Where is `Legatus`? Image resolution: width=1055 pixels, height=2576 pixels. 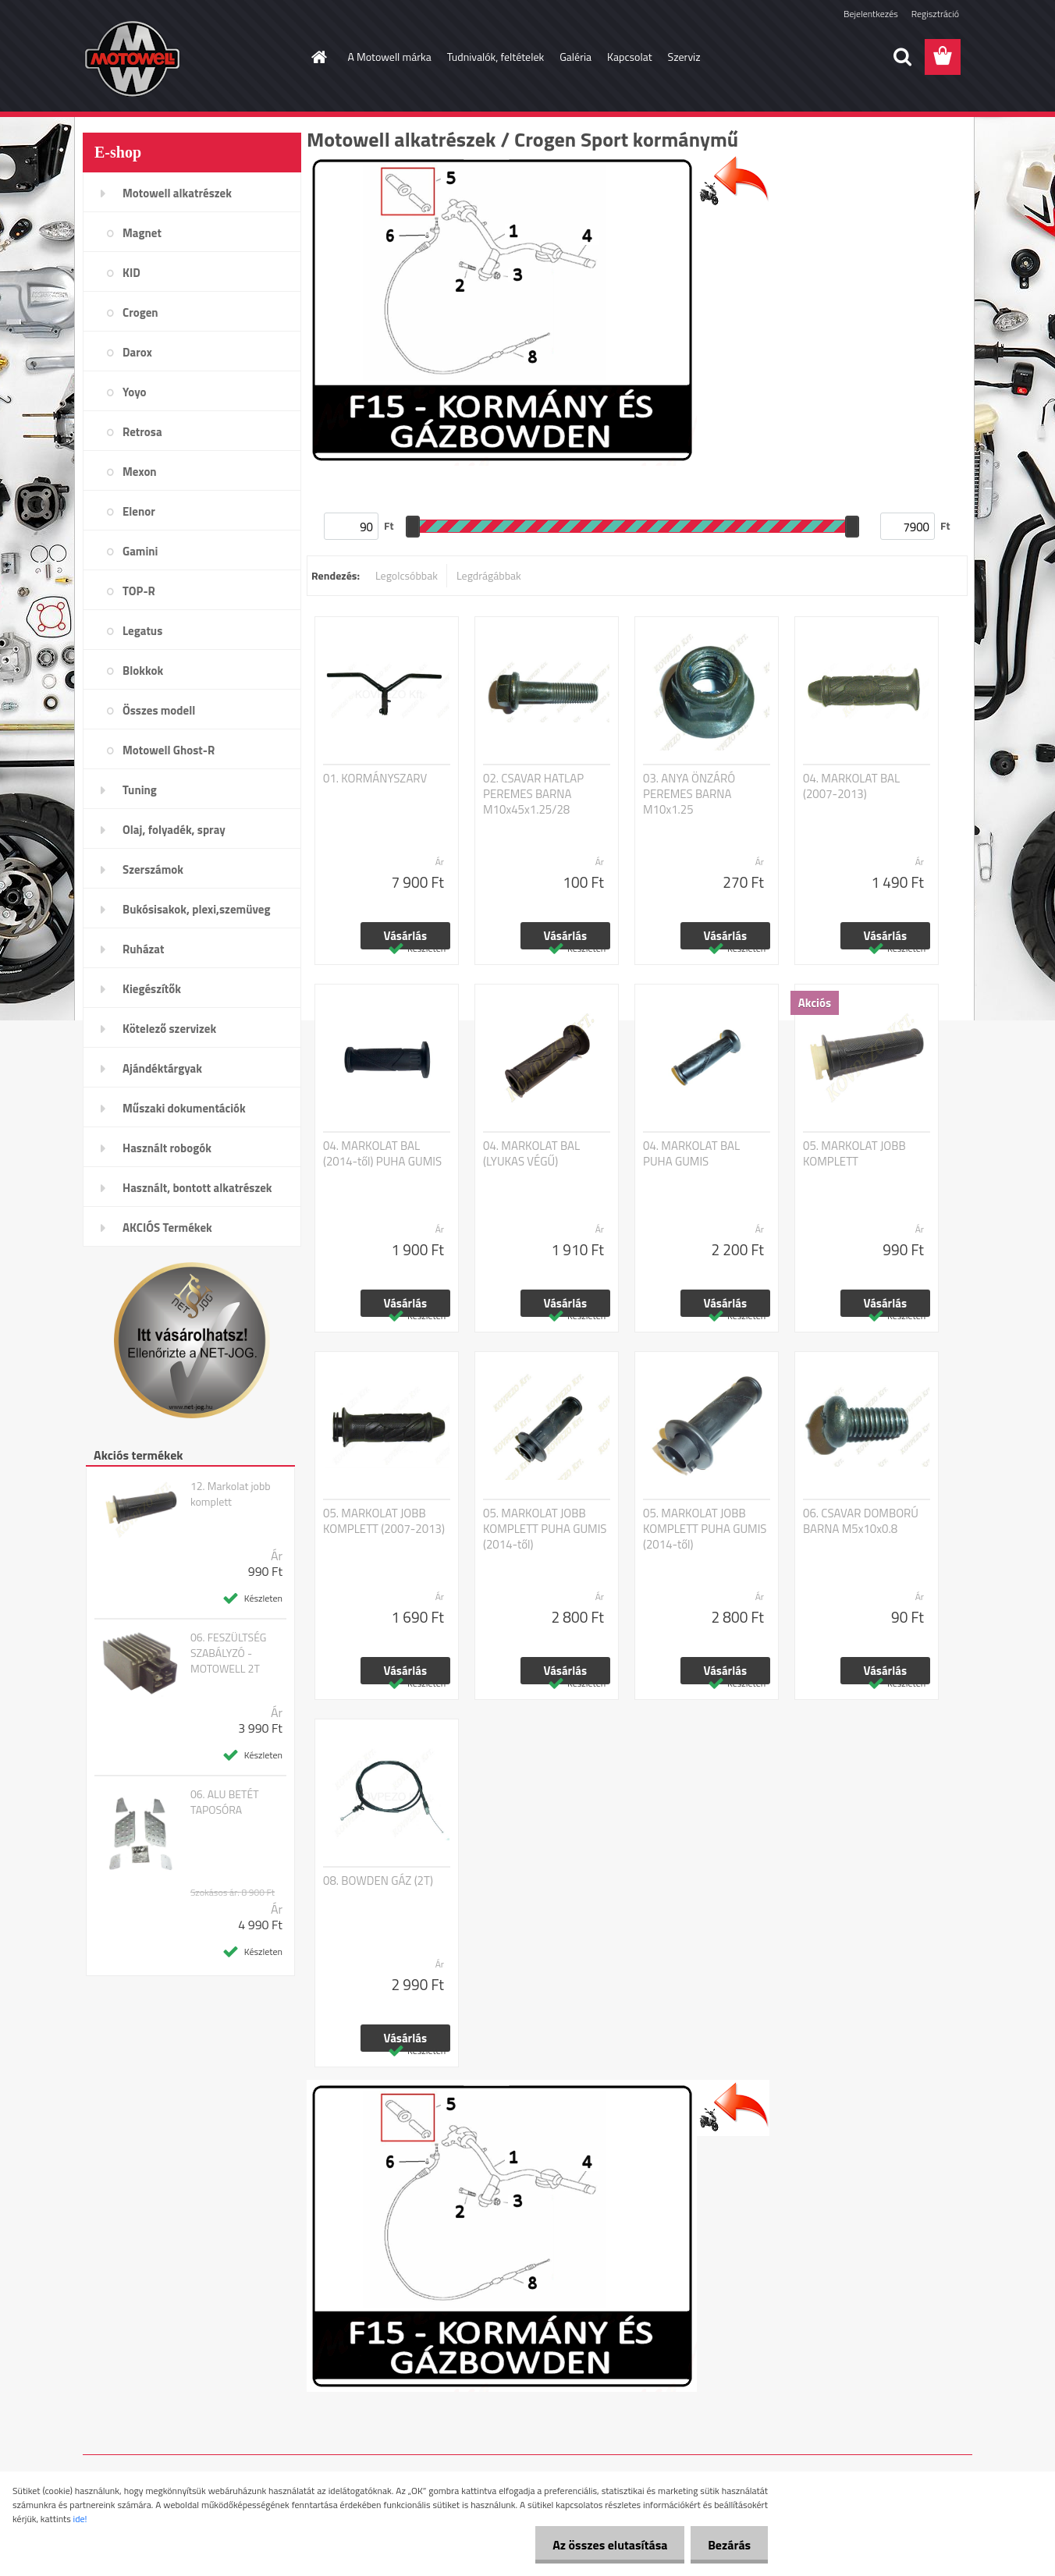 Legatus is located at coordinates (142, 631).